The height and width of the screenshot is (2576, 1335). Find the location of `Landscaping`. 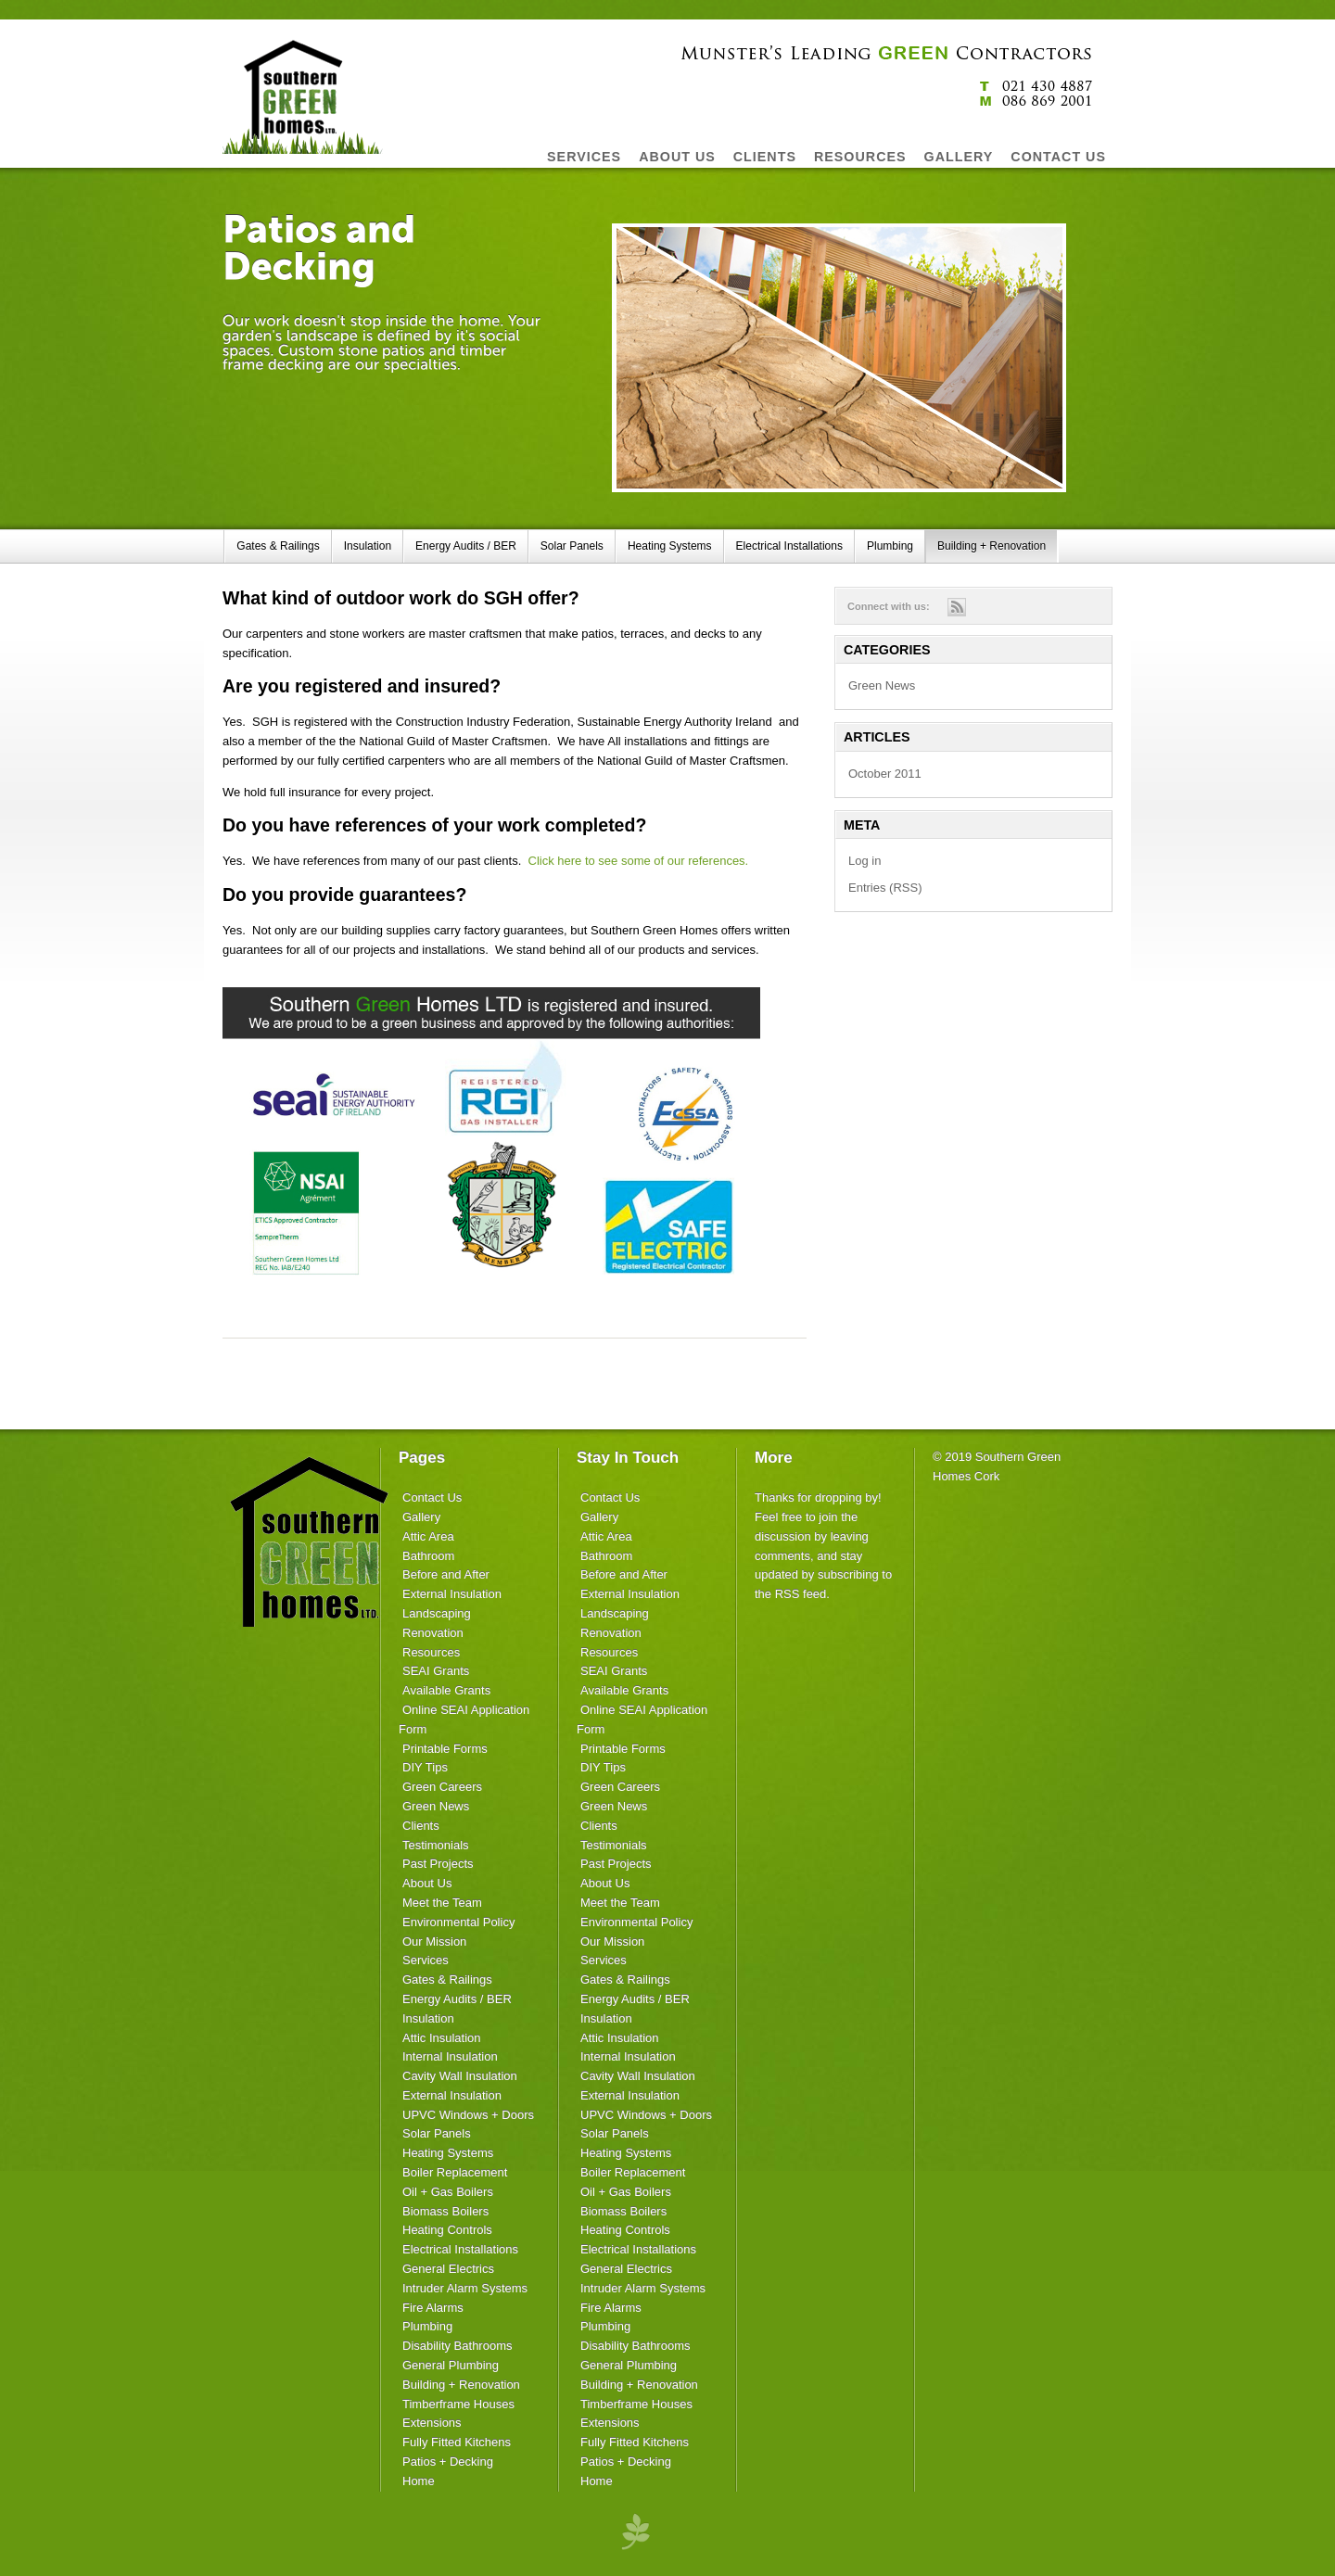

Landscaping is located at coordinates (436, 1613).